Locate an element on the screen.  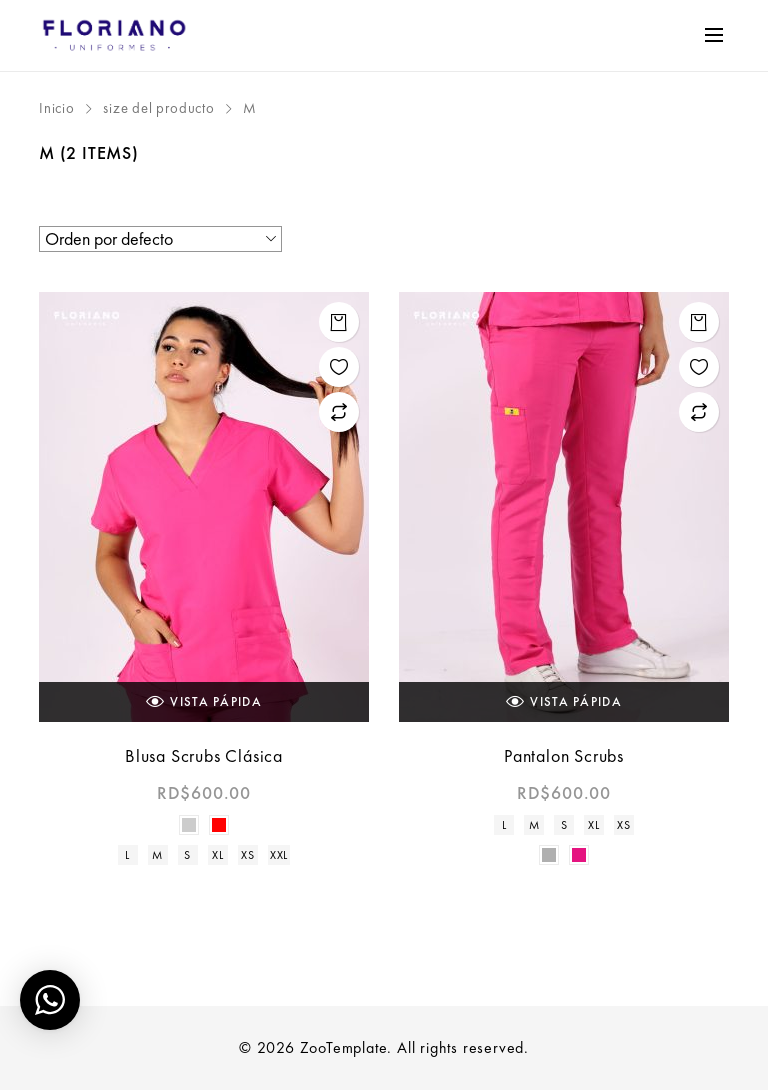
[Pedido de la tienda] is located at coordinates (160, 239).